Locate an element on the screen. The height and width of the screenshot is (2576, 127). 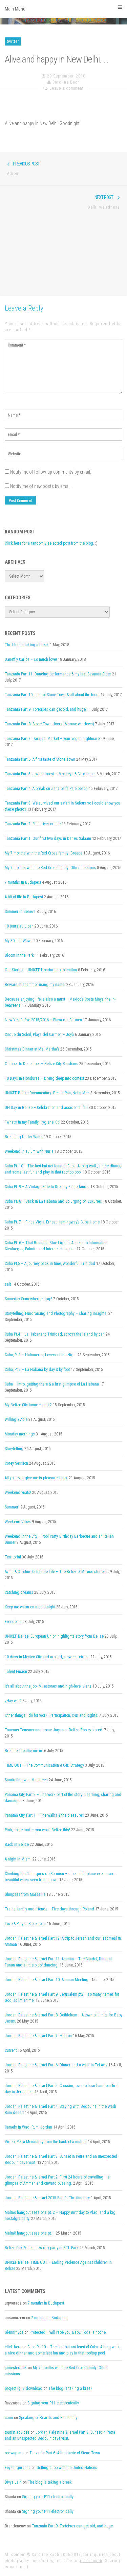
Panama City, Part 1 – The walks & the pleasures is located at coordinates (44, 1815).